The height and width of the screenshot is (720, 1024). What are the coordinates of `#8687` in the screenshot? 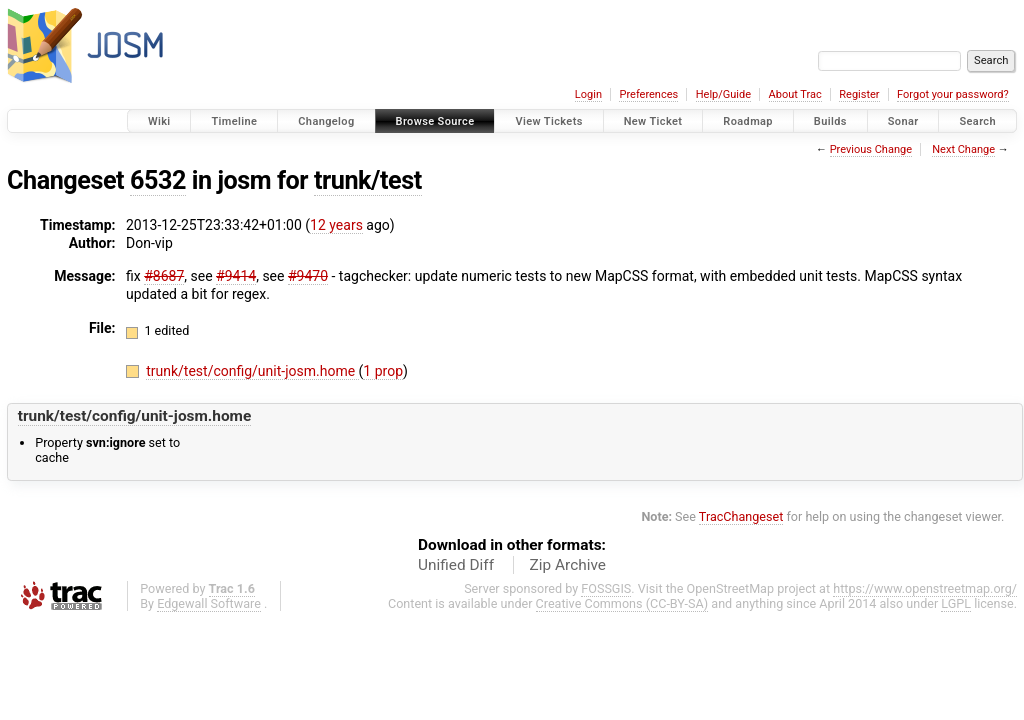 It's located at (164, 276).